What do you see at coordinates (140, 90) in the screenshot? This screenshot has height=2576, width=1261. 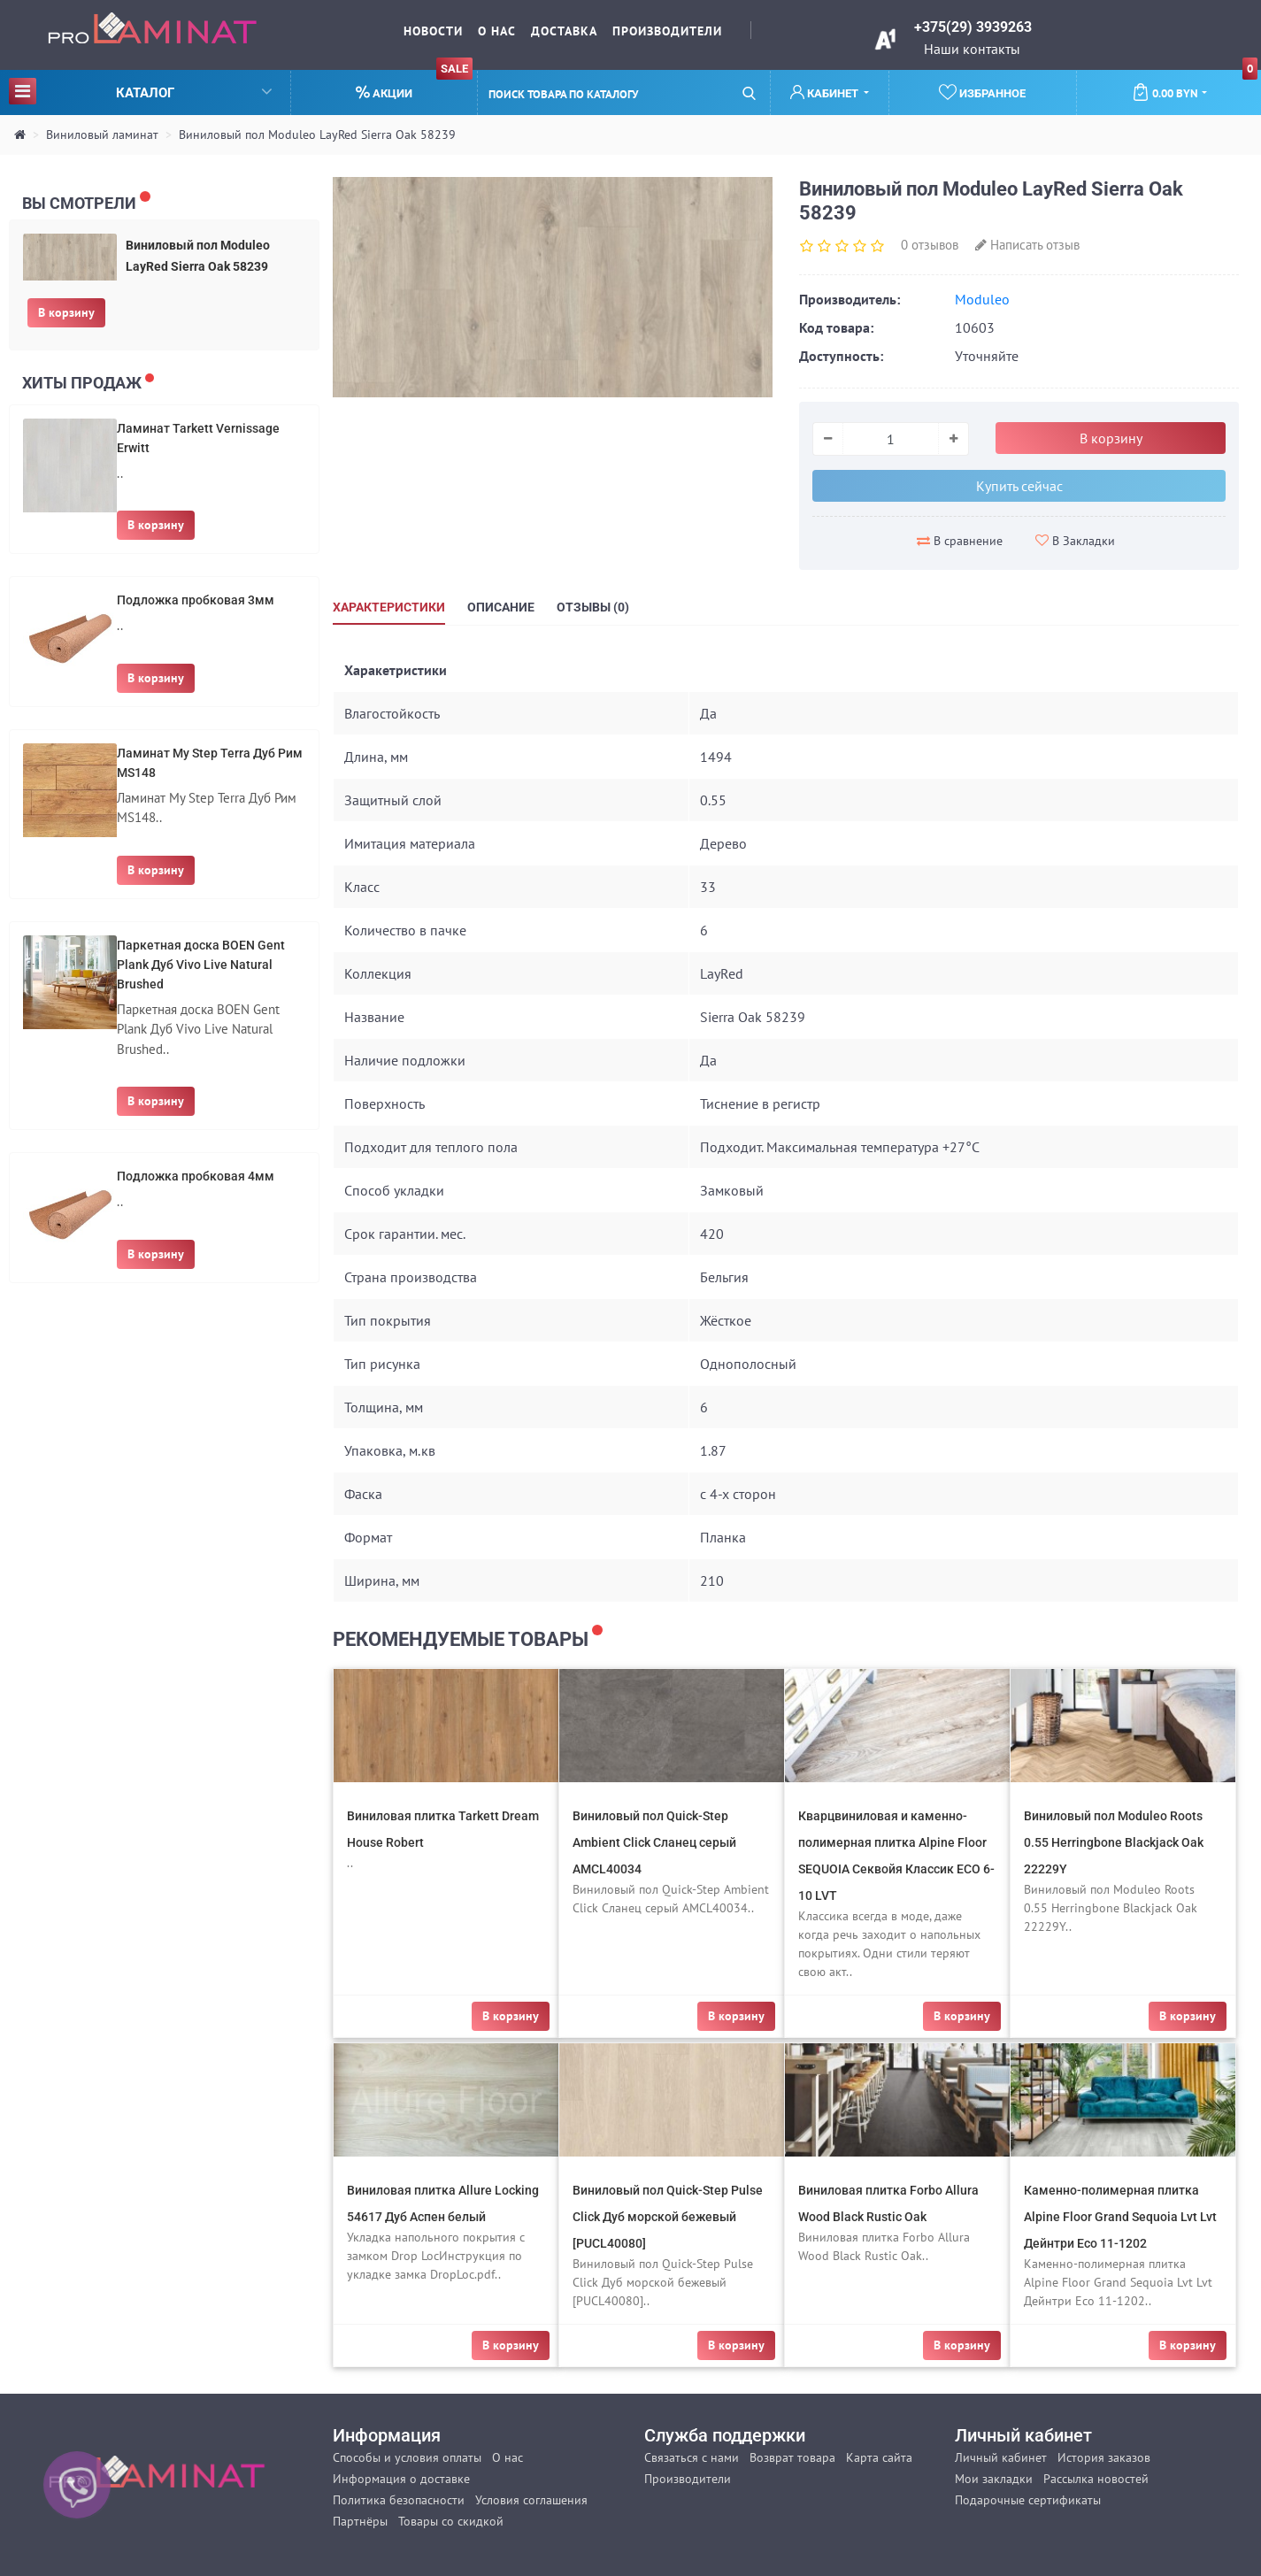 I see `Каталог` at bounding box center [140, 90].